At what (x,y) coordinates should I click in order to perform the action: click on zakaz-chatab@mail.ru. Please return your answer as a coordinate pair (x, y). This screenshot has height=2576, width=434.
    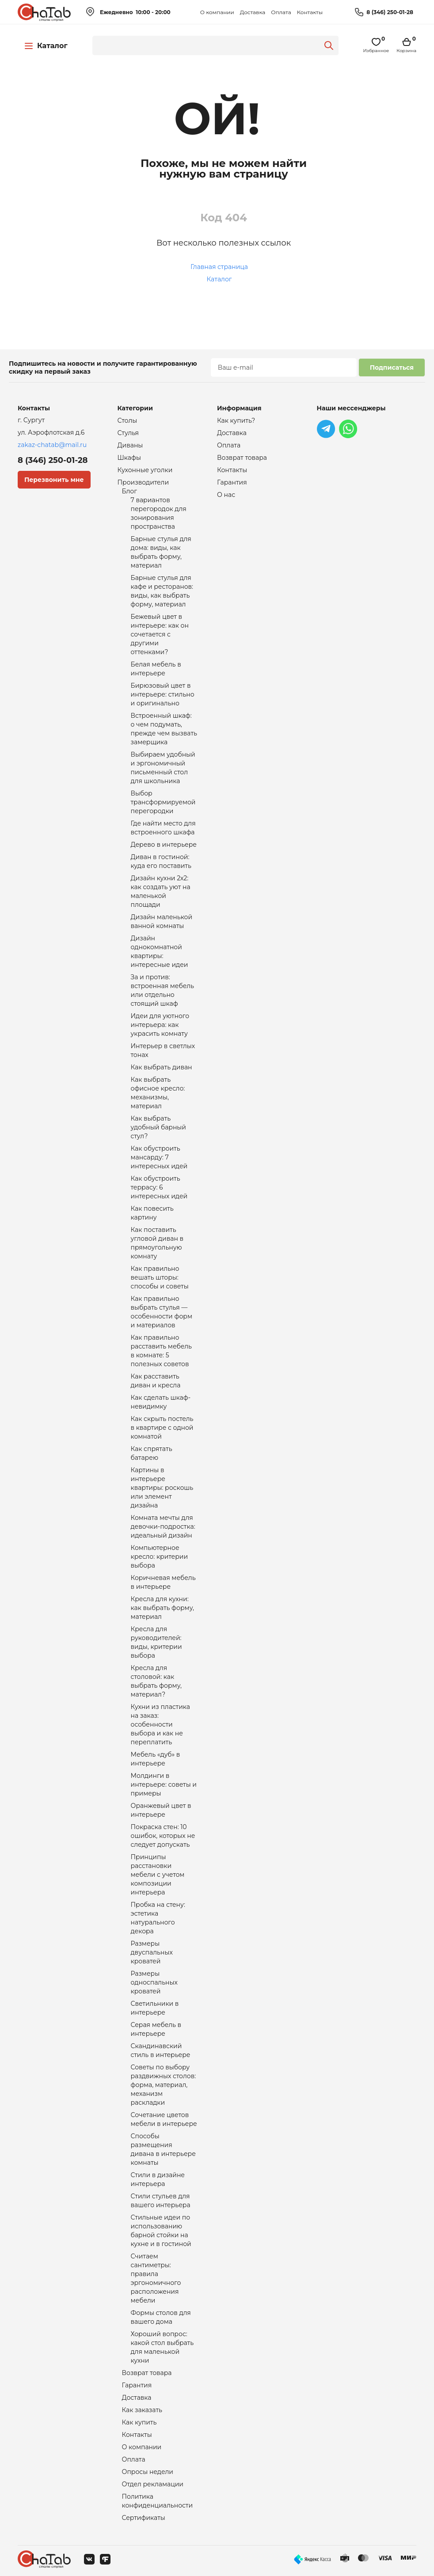
    Looking at the image, I should click on (52, 445).